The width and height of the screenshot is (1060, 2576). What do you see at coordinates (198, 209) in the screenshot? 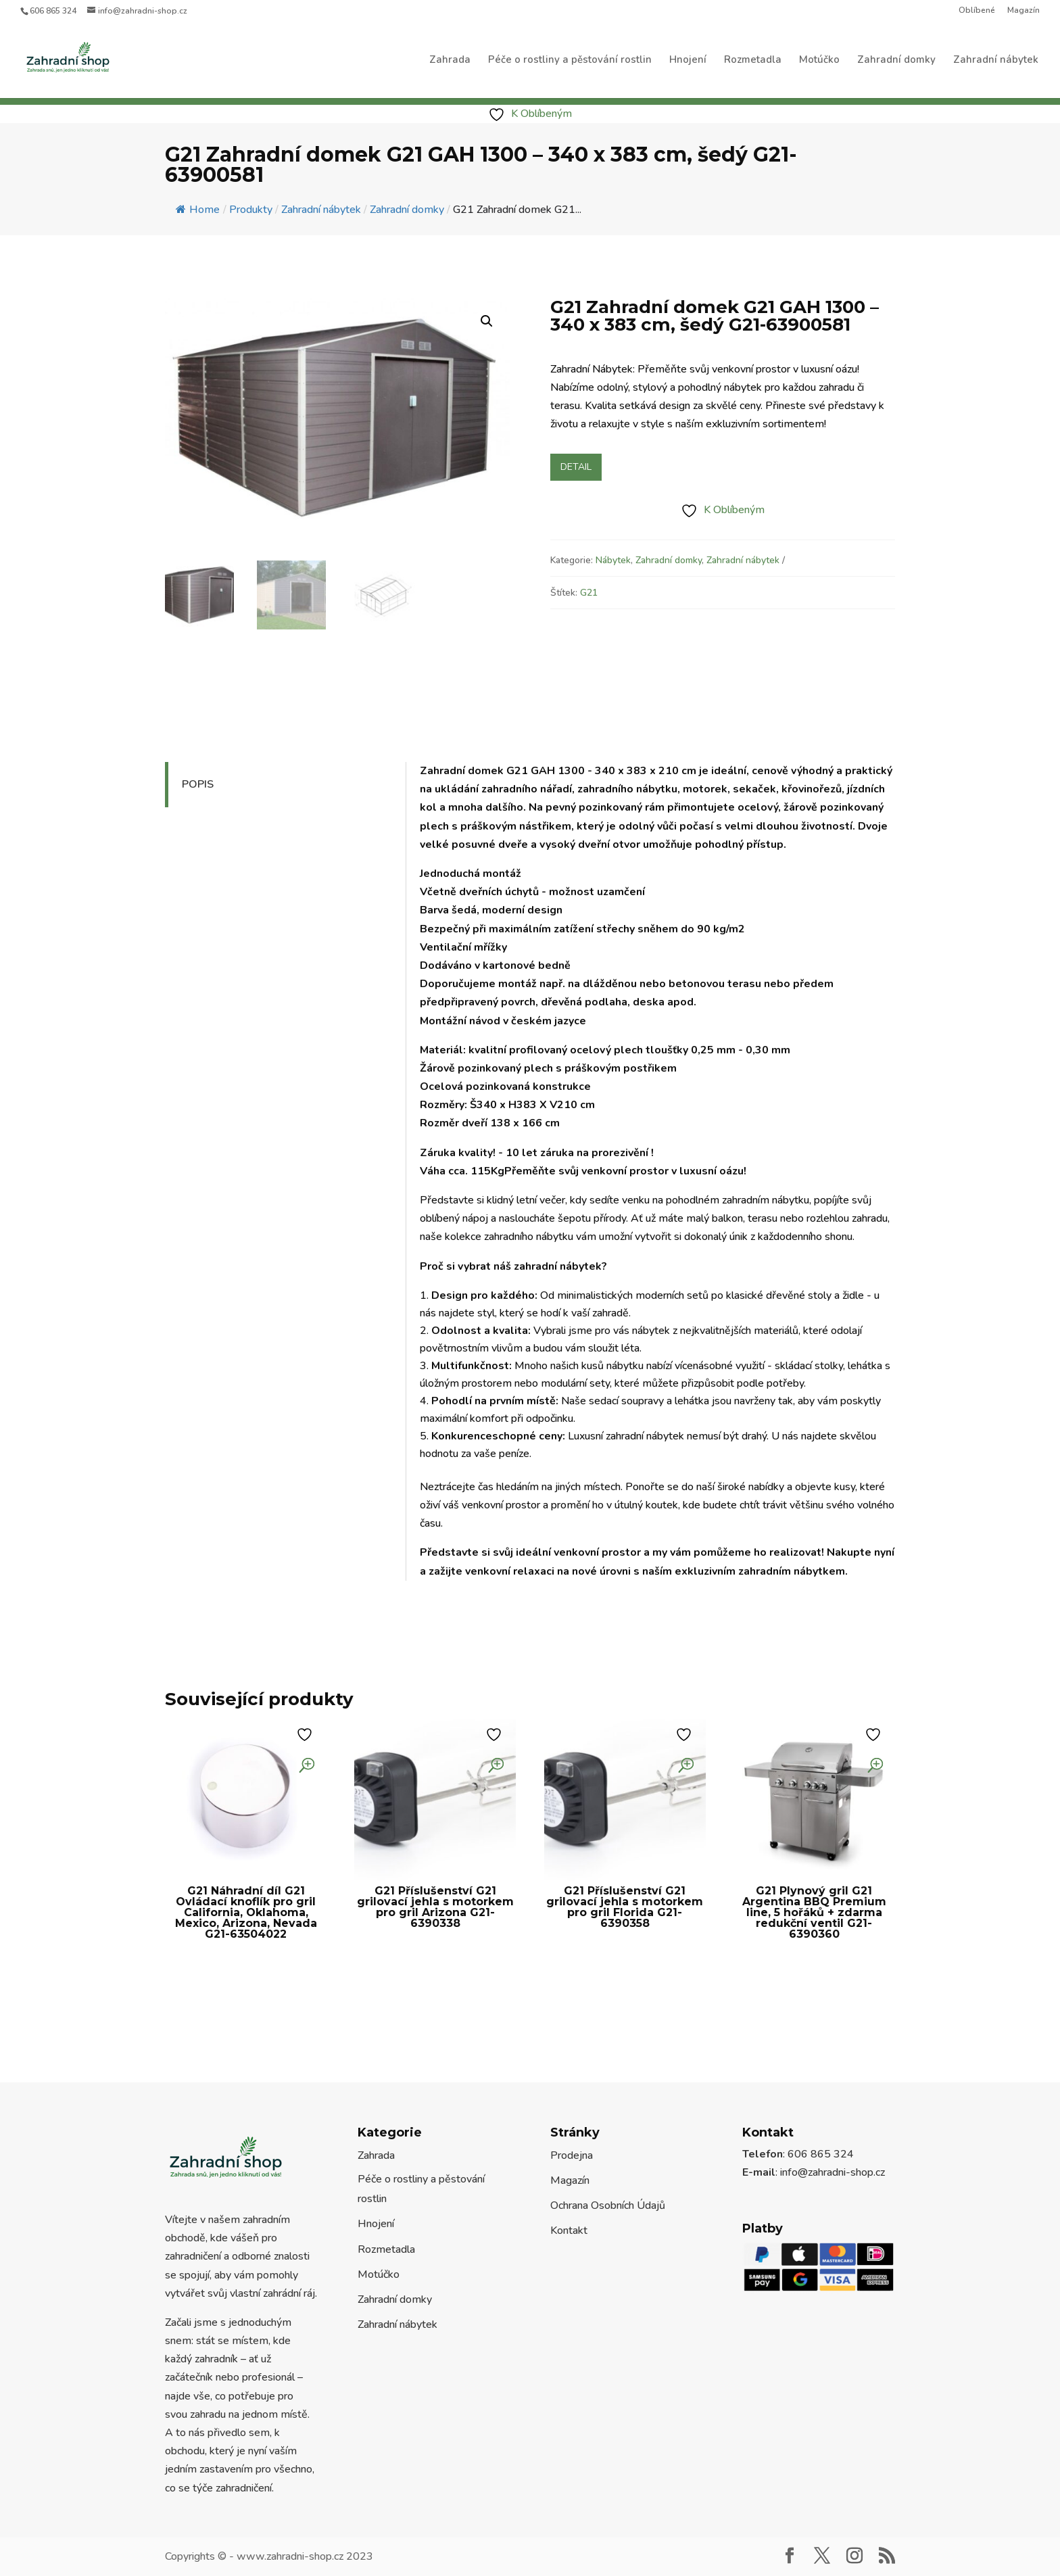
I see `Home` at bounding box center [198, 209].